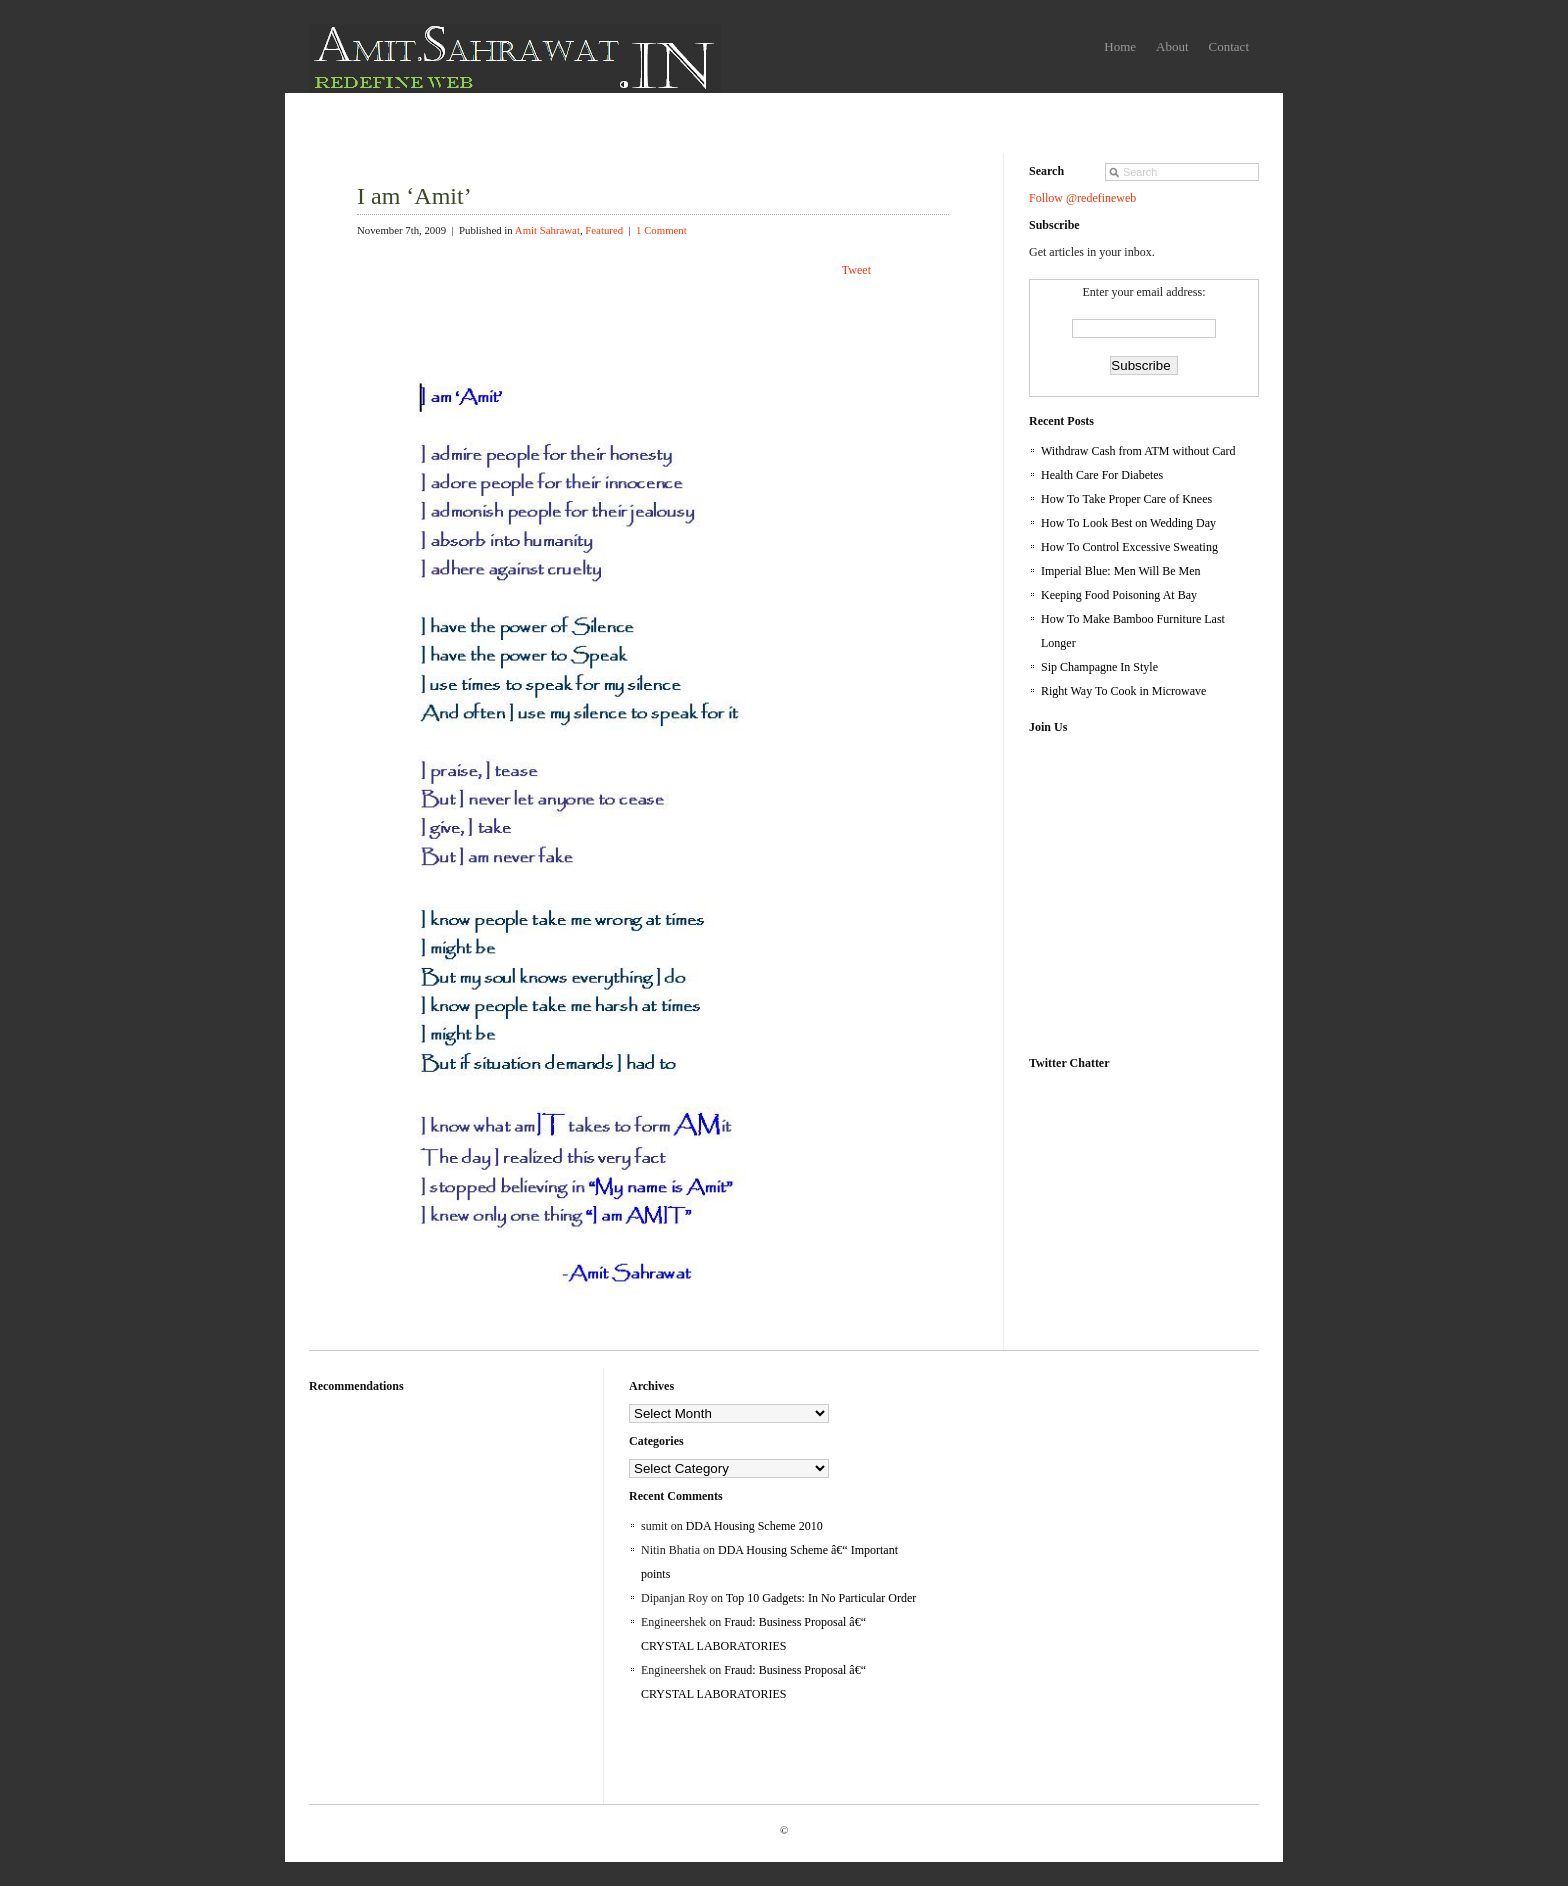 This screenshot has width=1568, height=1886. I want to click on Top 10 Gadgets: In No Particular Order, so click(821, 1598).